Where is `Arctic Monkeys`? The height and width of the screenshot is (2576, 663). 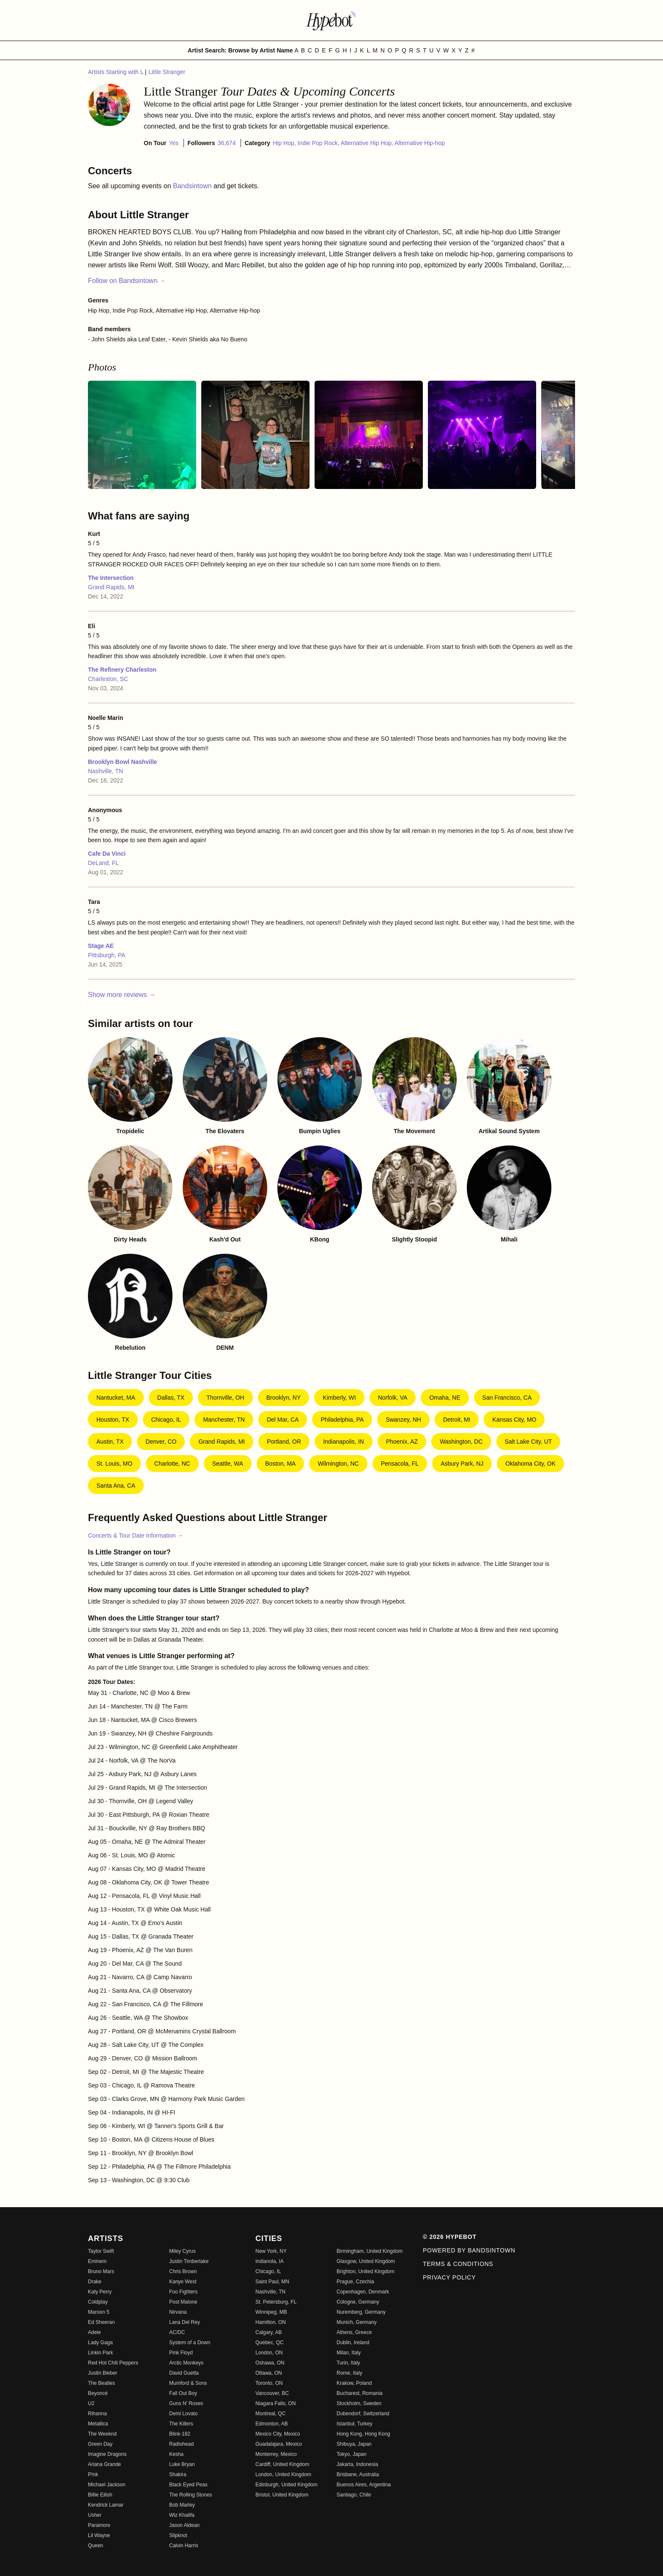
Arctic Monkeys is located at coordinates (186, 2363).